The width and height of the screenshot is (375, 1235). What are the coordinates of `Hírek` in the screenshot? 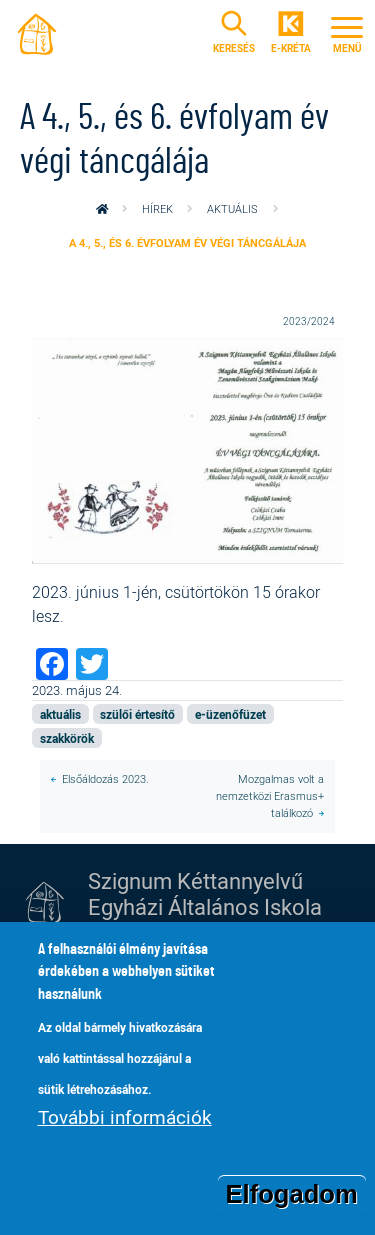 It's located at (157, 208).